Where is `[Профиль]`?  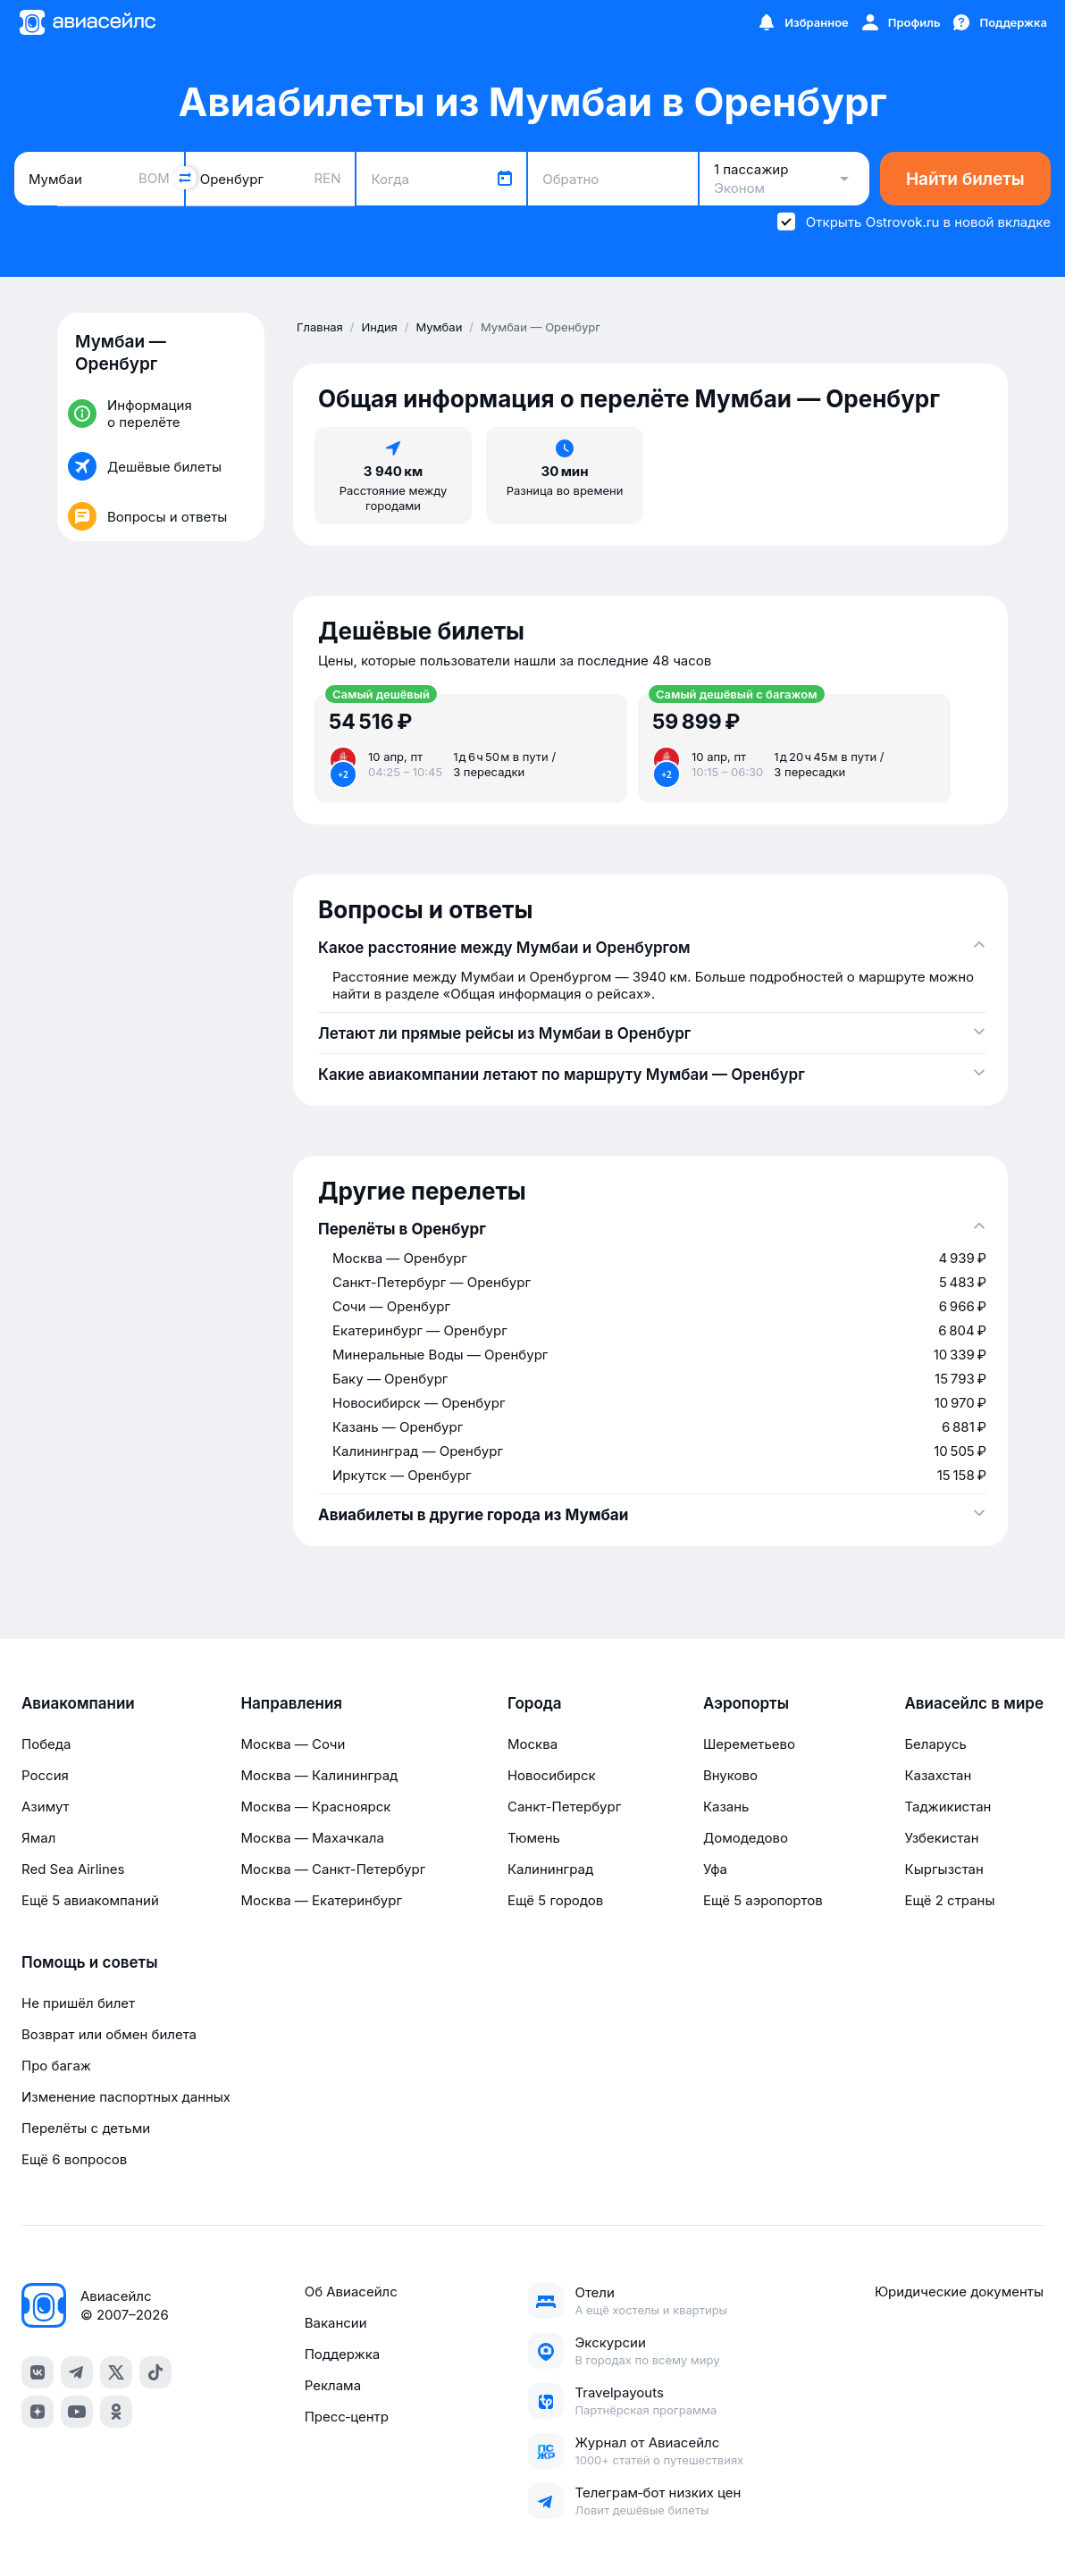
[Профиль] is located at coordinates (900, 22).